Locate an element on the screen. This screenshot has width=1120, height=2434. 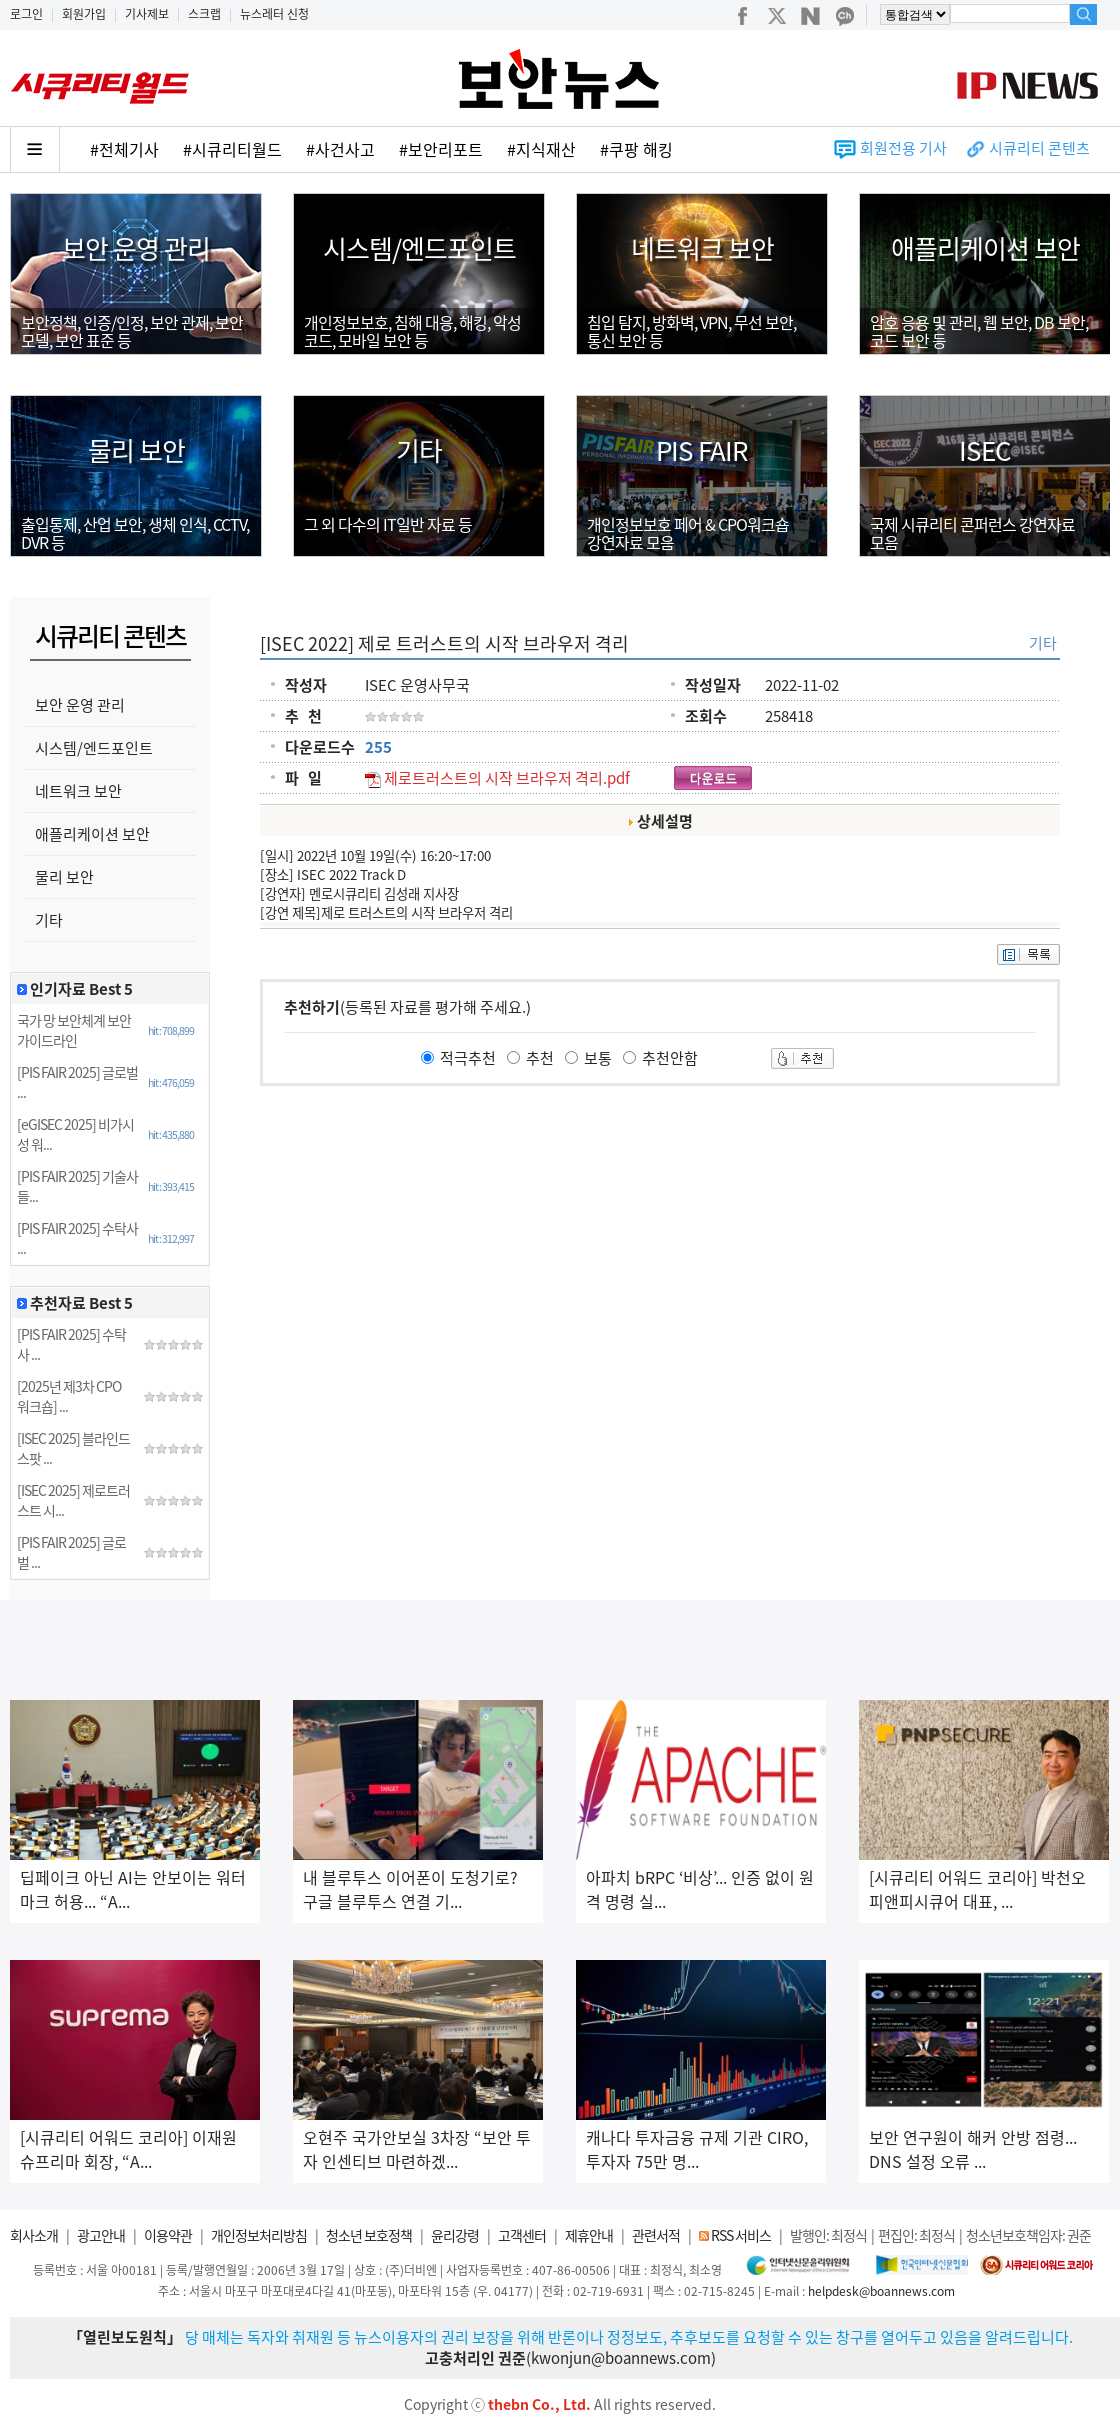
암호 응용 및 관리, 웹 보안, DB 보안, 코드 보안 등 is located at coordinates (979, 331).